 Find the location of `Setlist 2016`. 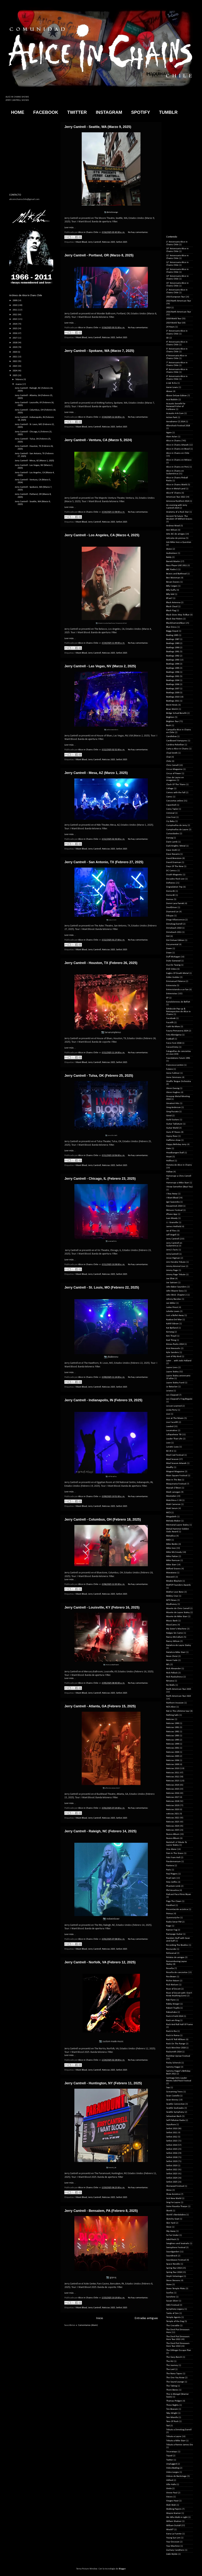

Setlist 2016 is located at coordinates (171, 2153).